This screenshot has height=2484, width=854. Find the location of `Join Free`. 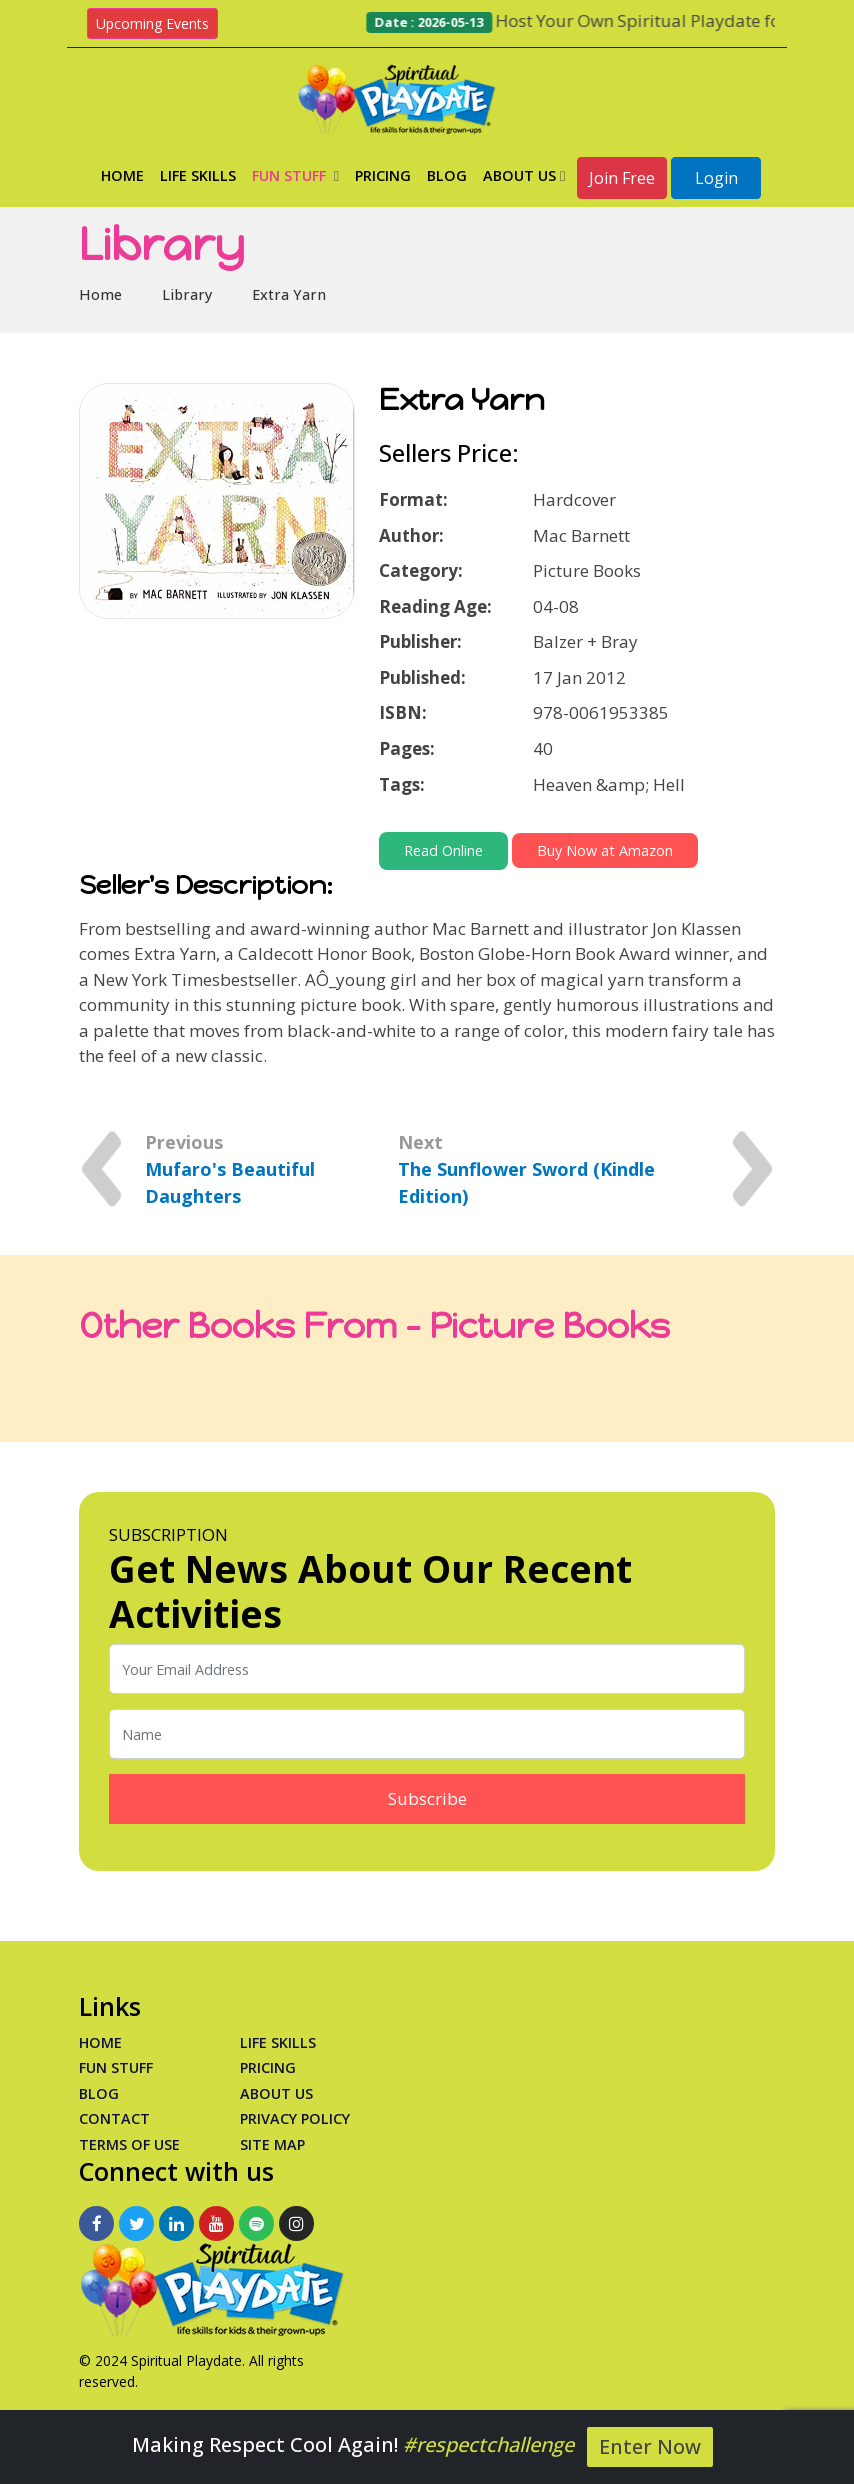

Join Free is located at coordinates (622, 178).